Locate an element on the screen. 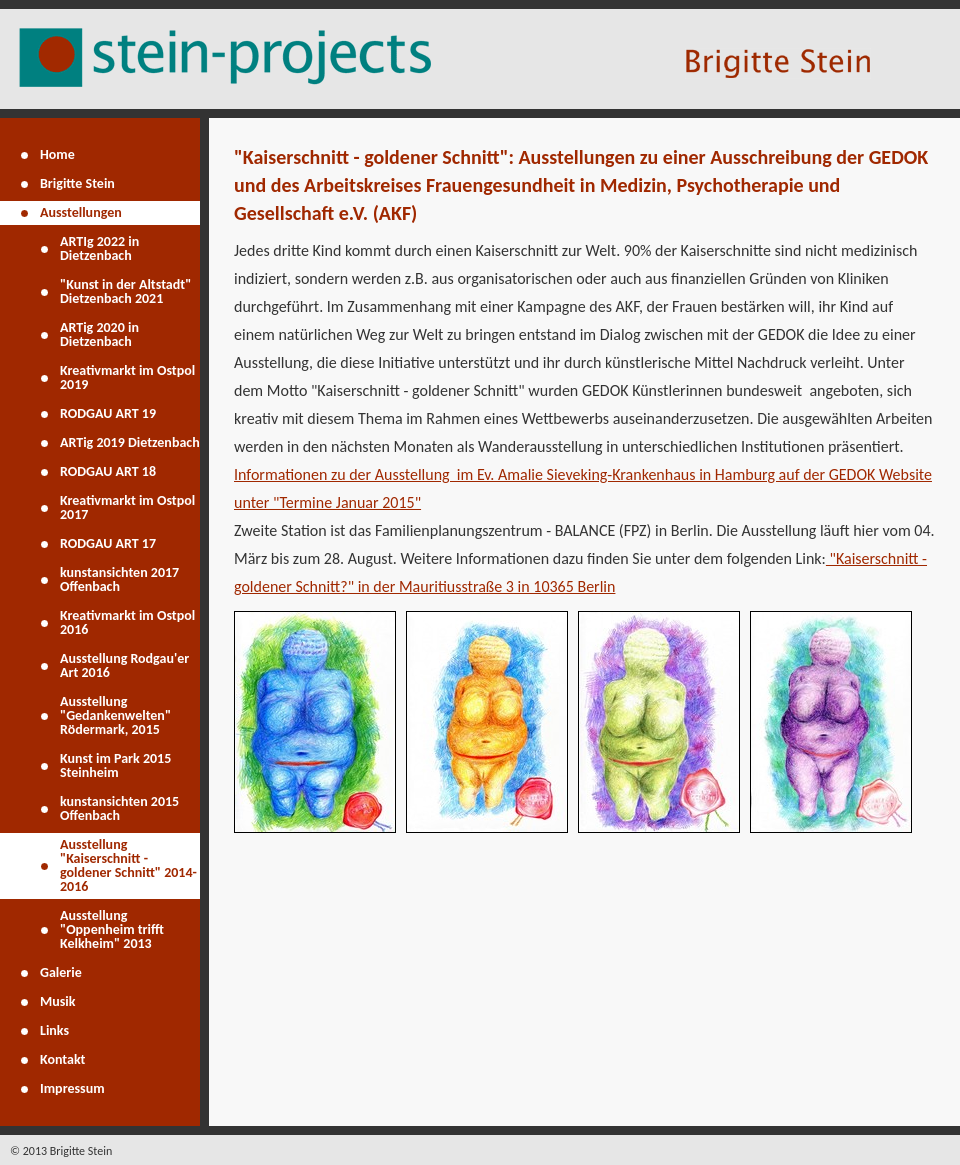 This screenshot has height=1165, width=960. Brigitte Stein is located at coordinates (77, 183).